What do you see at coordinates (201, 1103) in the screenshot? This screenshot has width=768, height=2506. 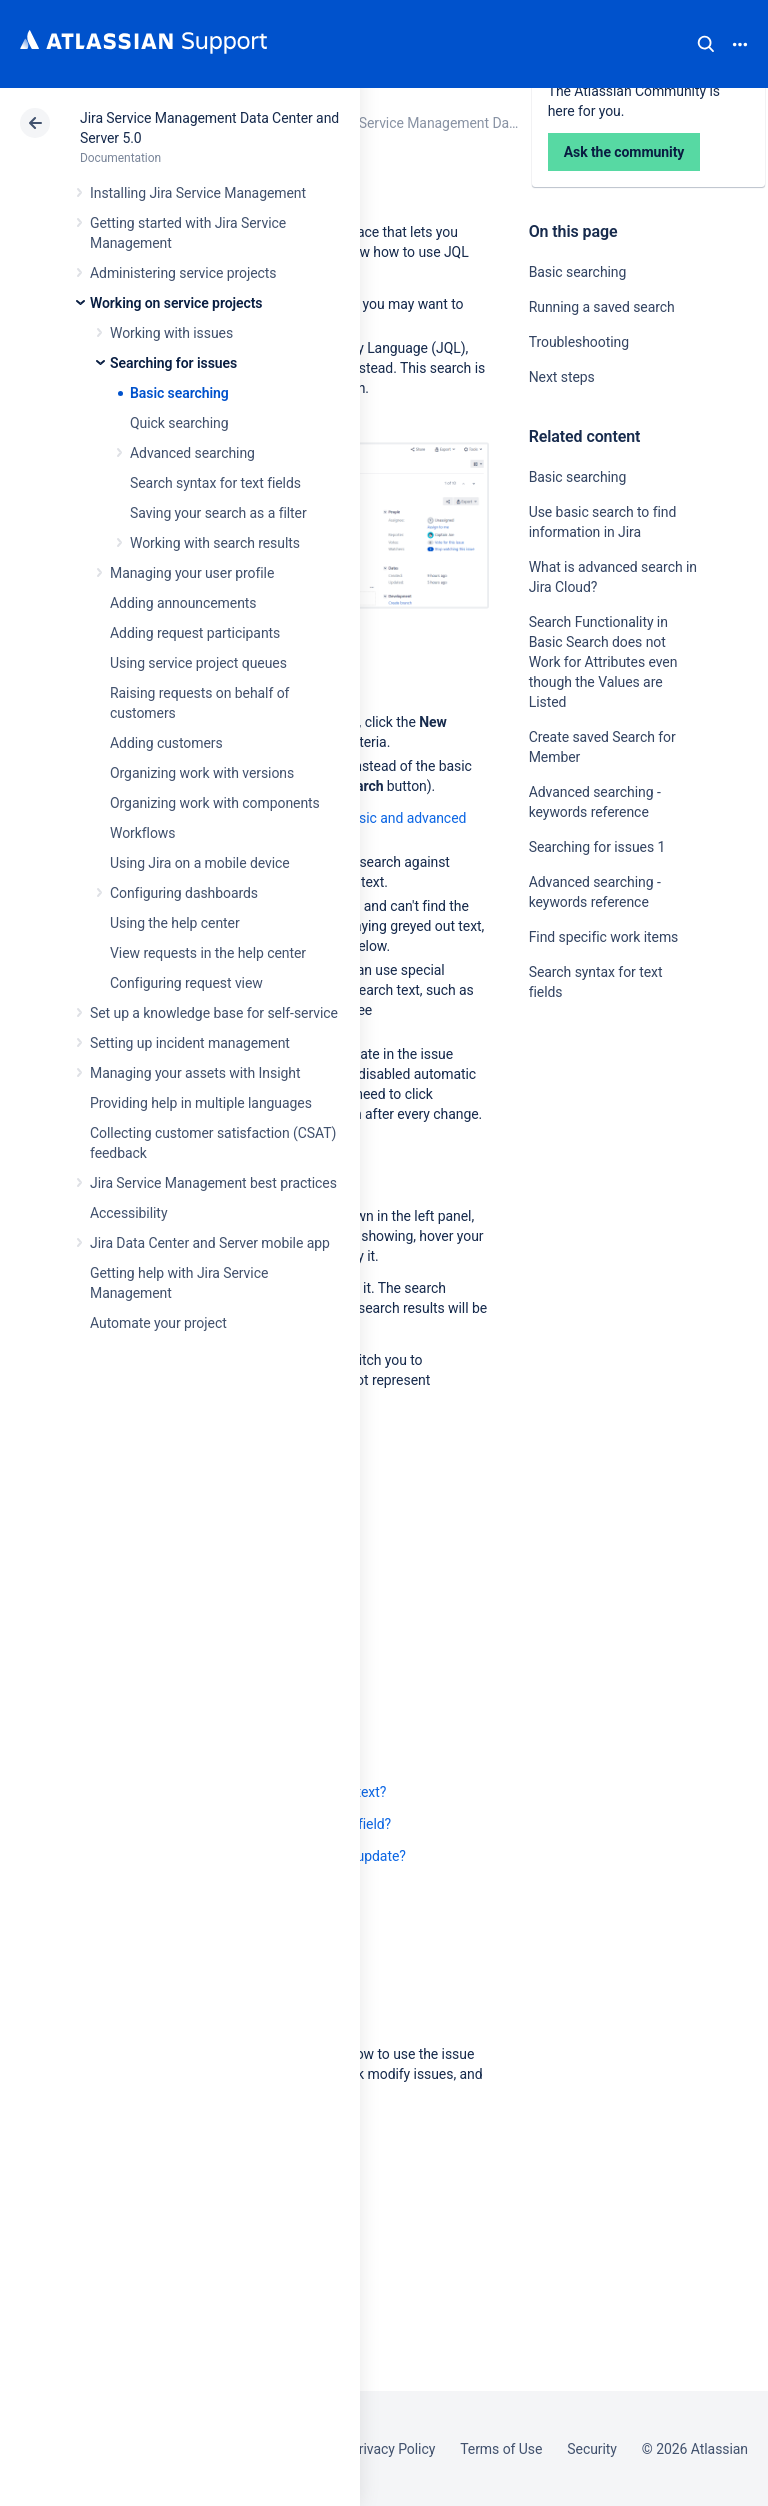 I see `Providing help in multiple languages` at bounding box center [201, 1103].